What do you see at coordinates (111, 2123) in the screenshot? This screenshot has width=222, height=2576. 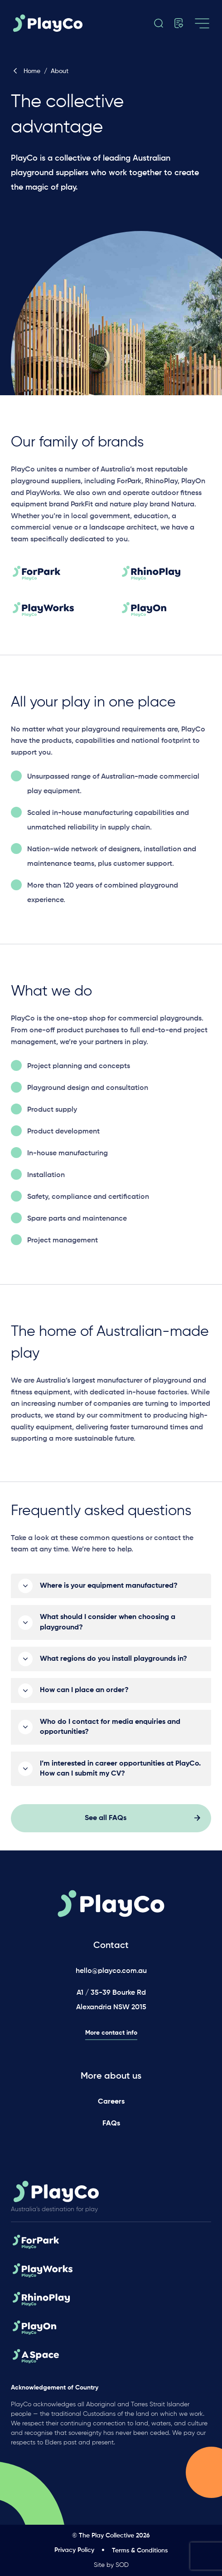 I see `FAQs` at bounding box center [111, 2123].